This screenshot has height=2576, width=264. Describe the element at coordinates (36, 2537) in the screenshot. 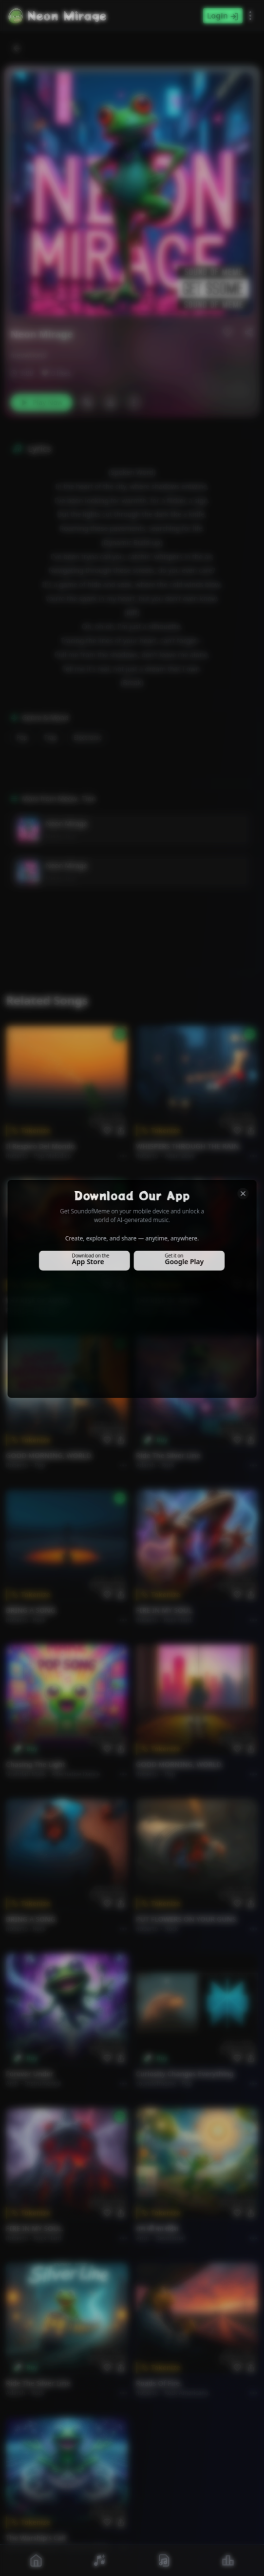

I see `The Warship's Call` at that location.